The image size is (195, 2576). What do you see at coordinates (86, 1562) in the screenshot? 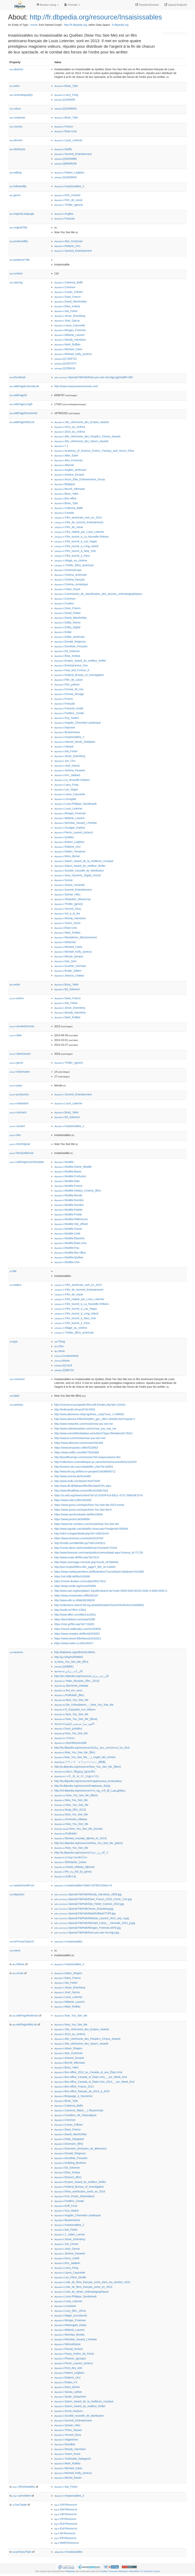
I see `http://www.cinemagia.ro/movie.php?movie_id=566440` at bounding box center [86, 1562].